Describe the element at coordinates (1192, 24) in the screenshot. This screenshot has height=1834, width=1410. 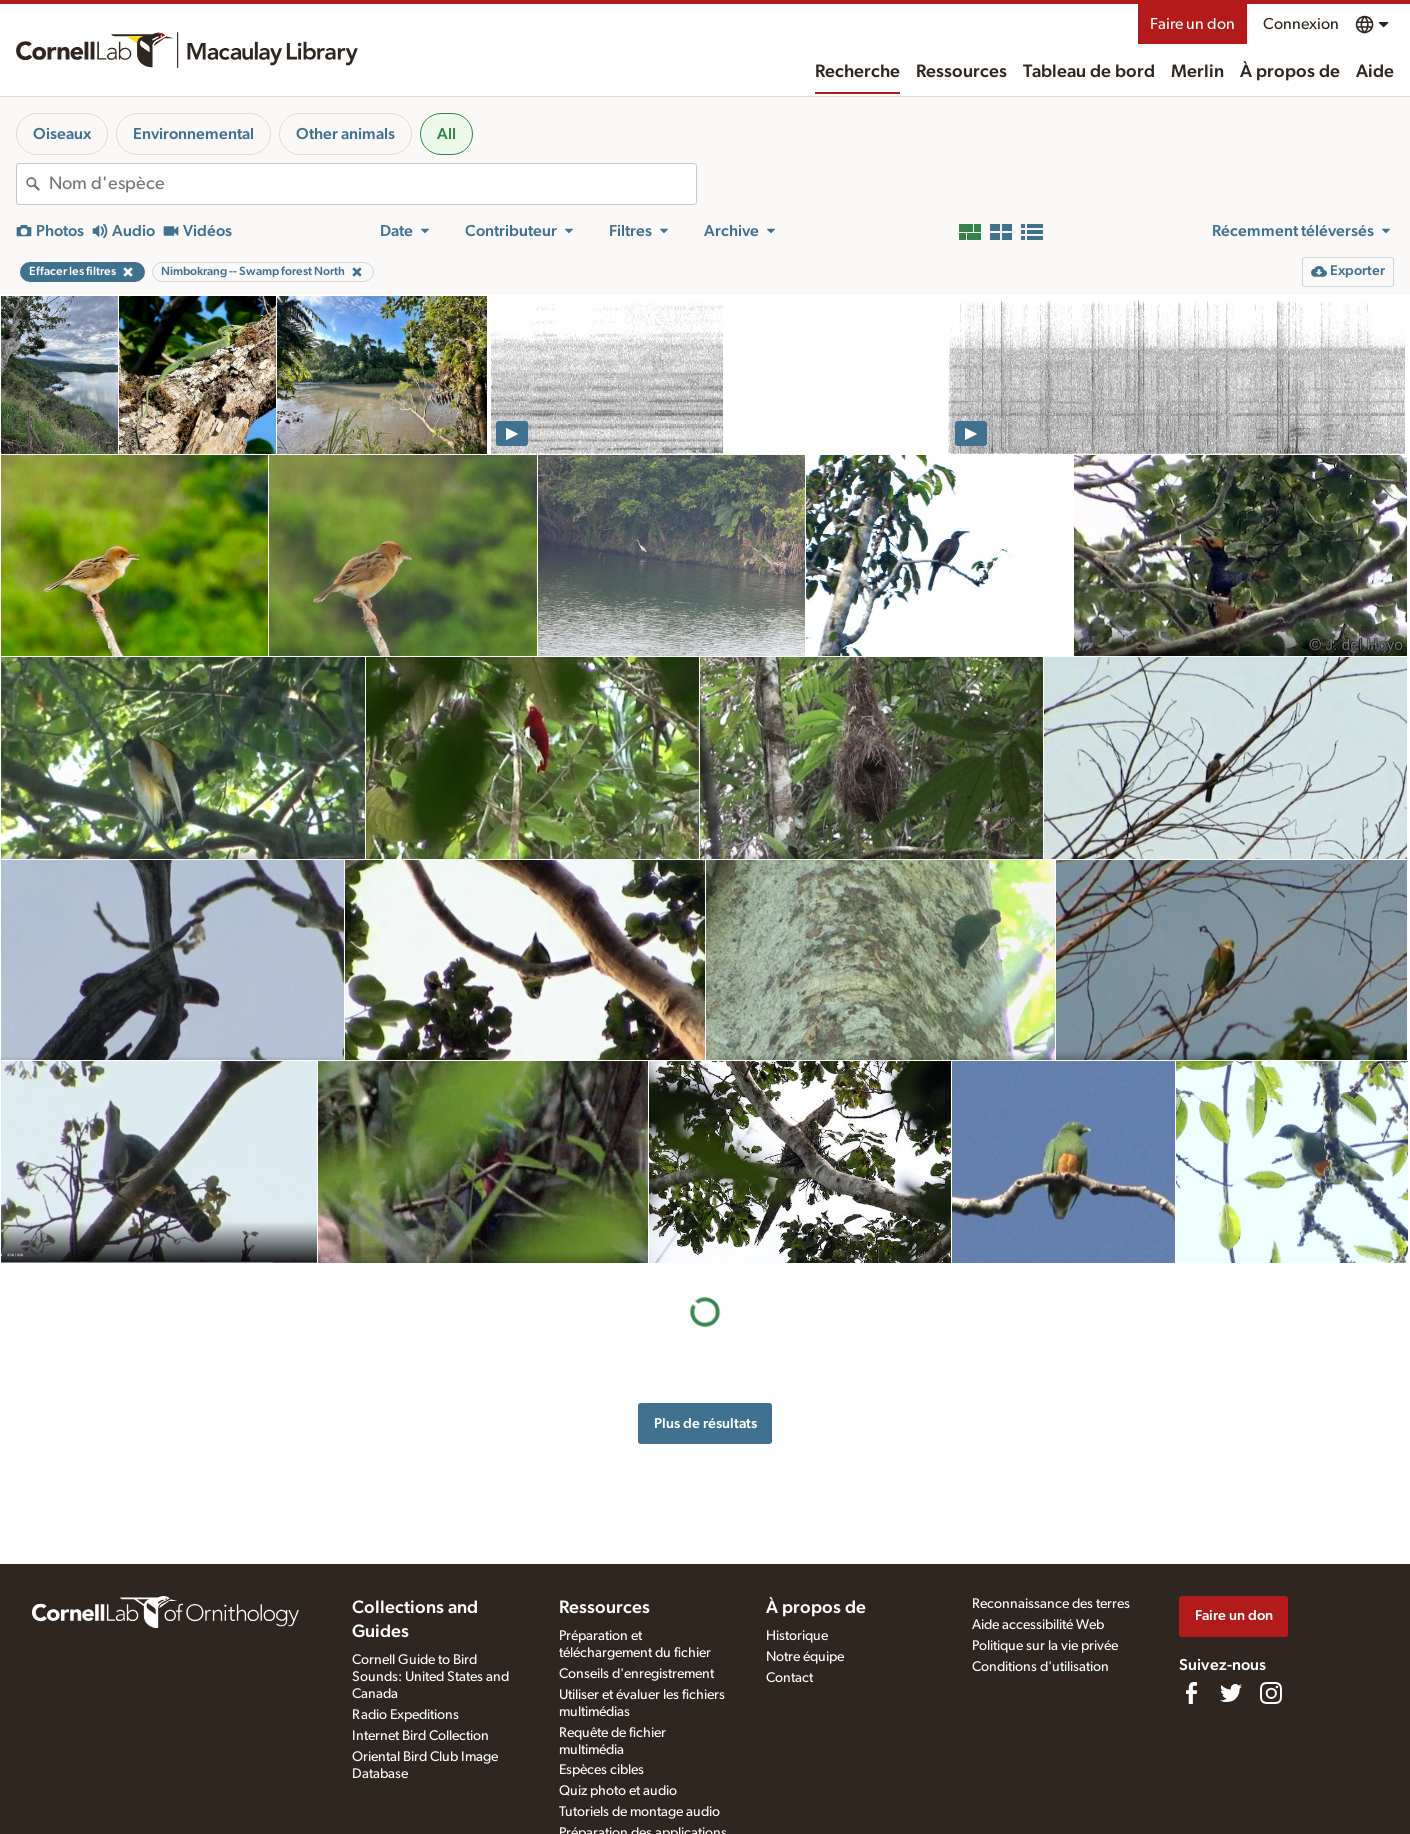
I see `Faire un don` at that location.